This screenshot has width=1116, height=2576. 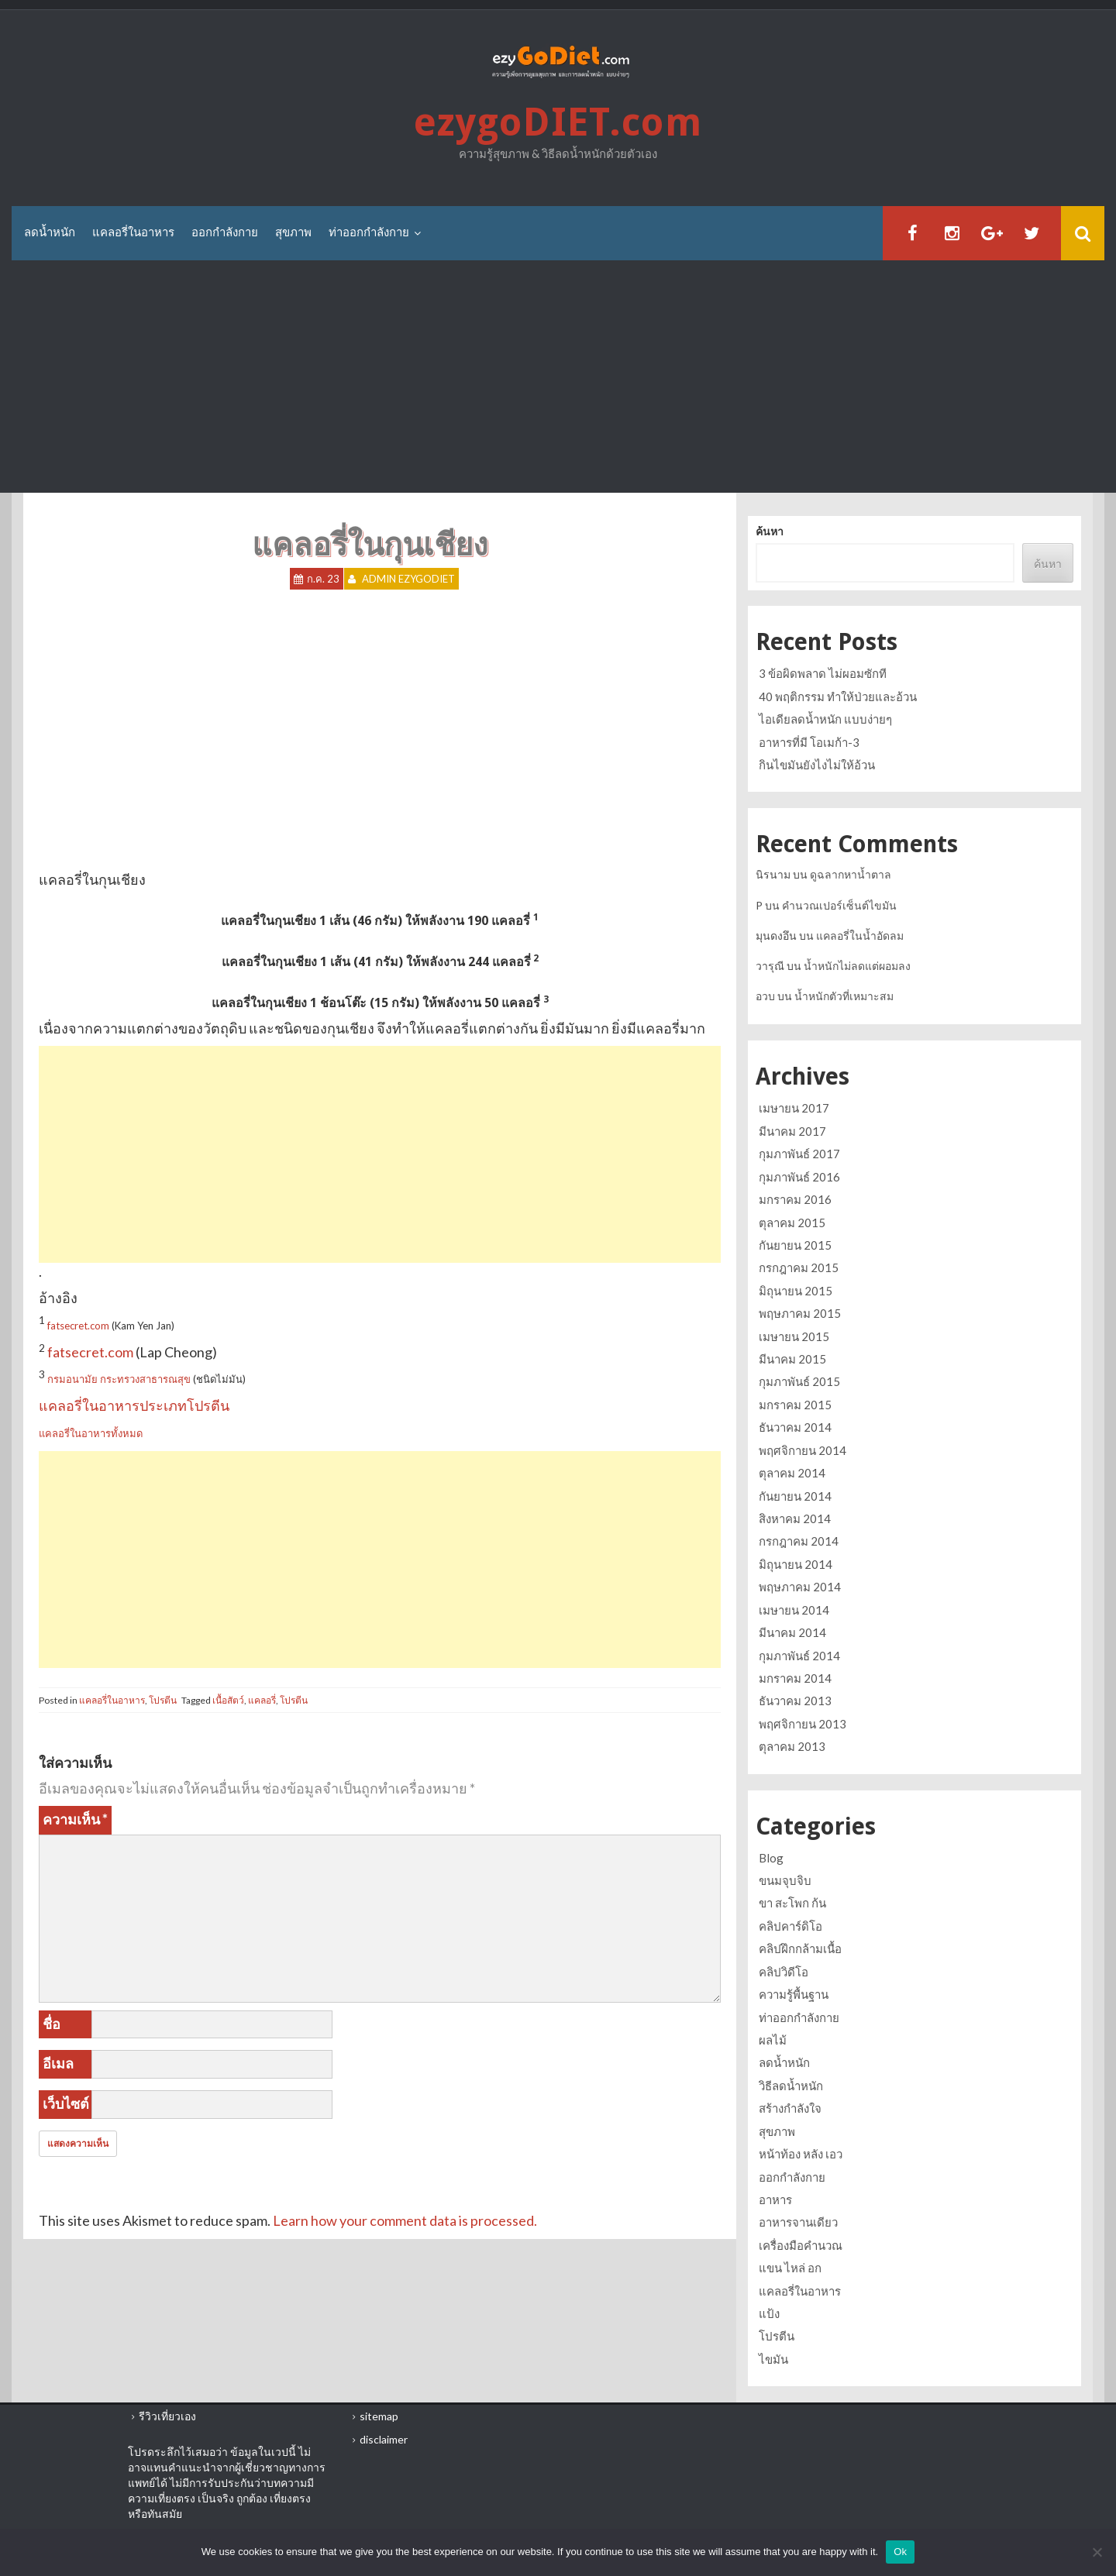 What do you see at coordinates (795, 1405) in the screenshot?
I see `มกราคม 2015` at bounding box center [795, 1405].